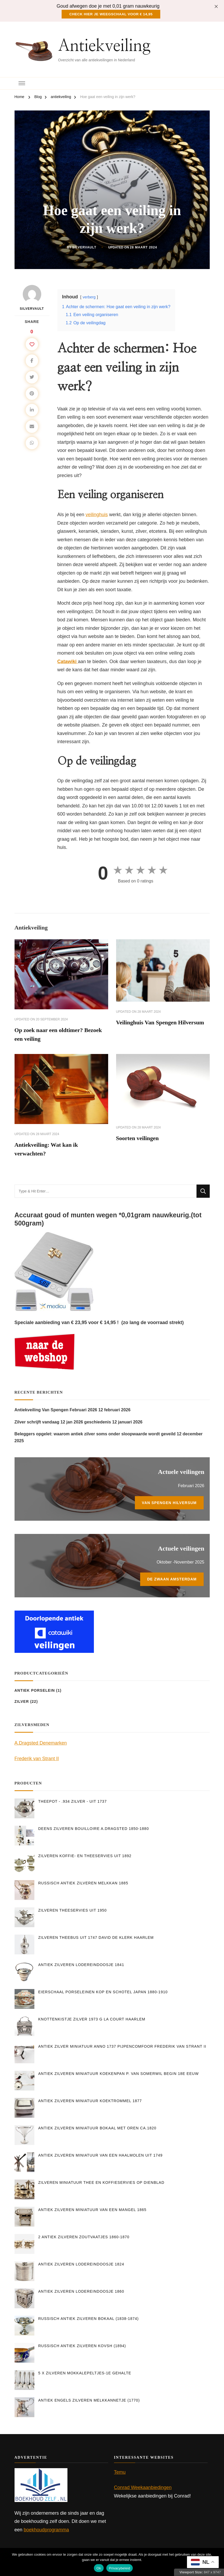 Image resolution: width=224 pixels, height=2576 pixels. I want to click on Check hier je weegschaal voor € 14,95, so click(111, 13).